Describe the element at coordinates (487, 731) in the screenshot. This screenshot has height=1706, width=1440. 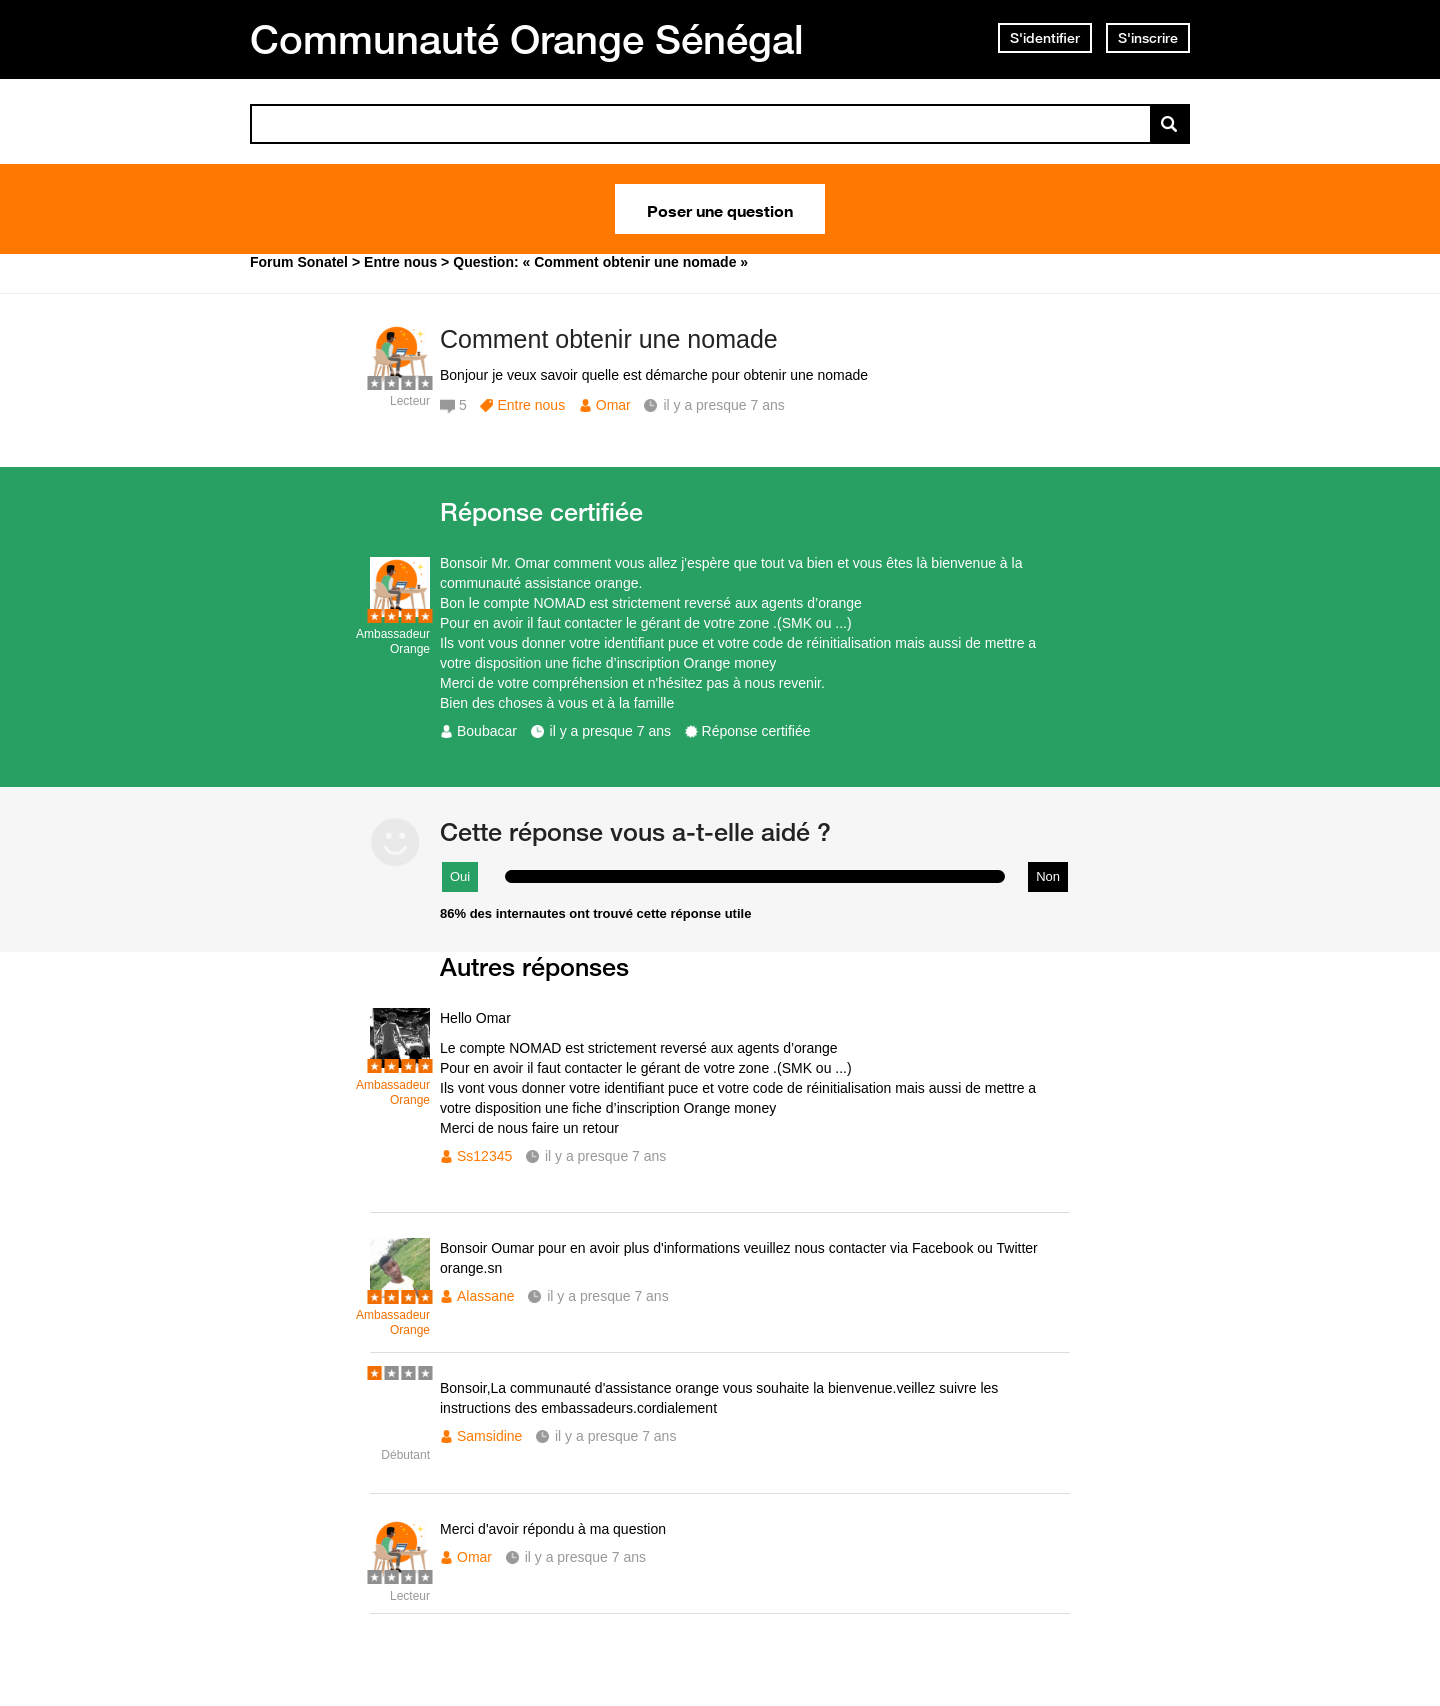
I see `Boubacar` at that location.